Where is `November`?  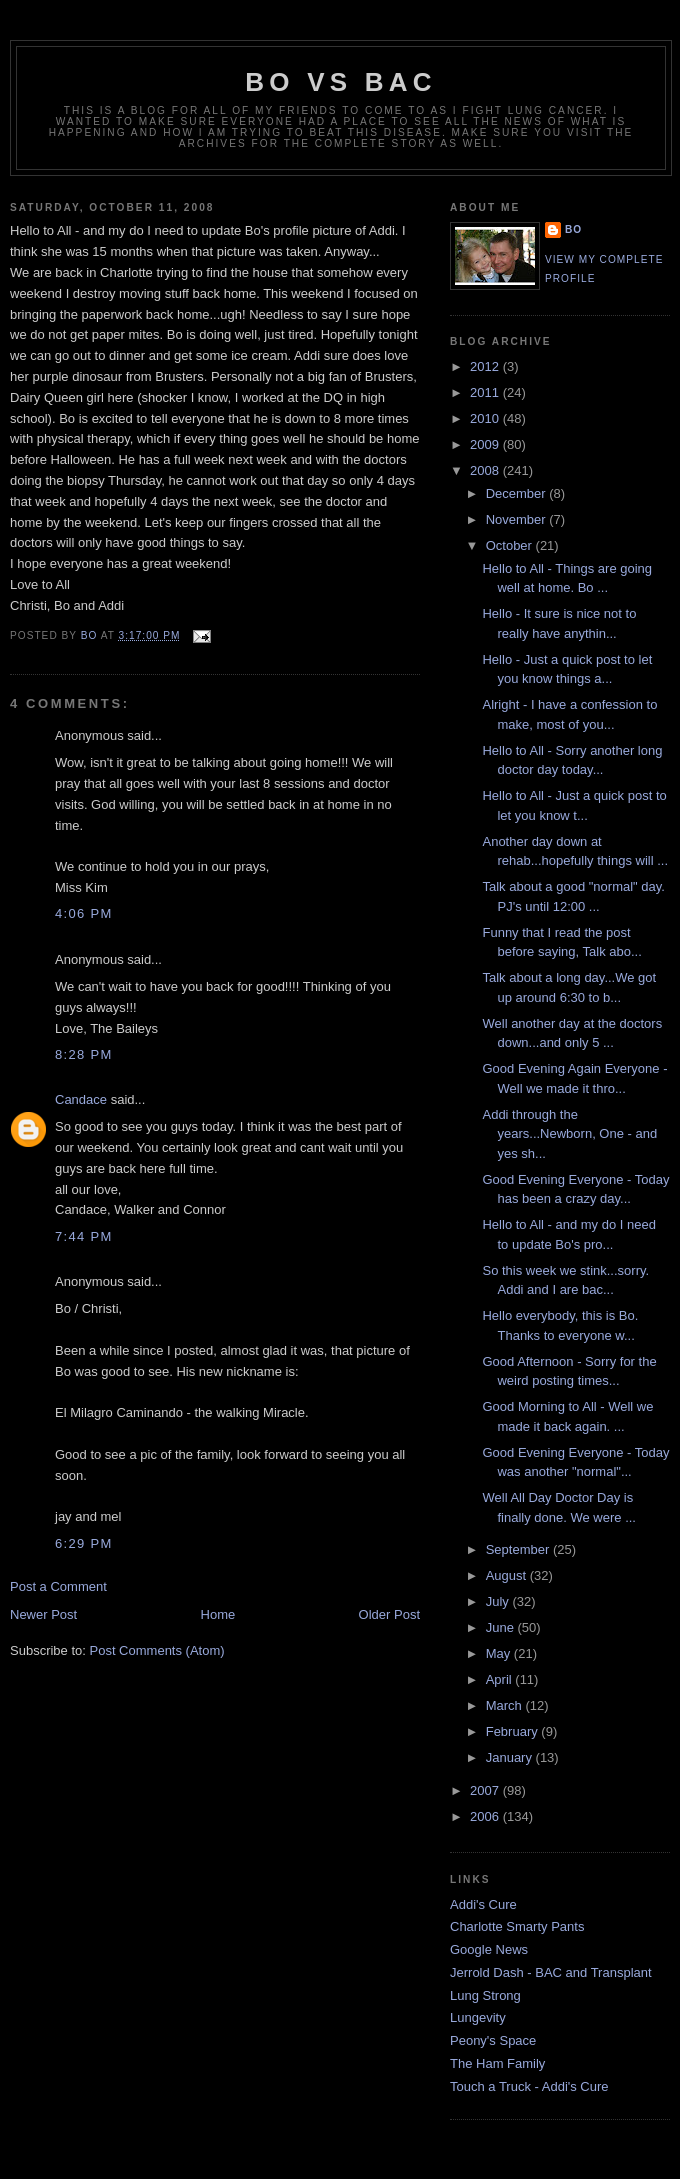 November is located at coordinates (518, 519).